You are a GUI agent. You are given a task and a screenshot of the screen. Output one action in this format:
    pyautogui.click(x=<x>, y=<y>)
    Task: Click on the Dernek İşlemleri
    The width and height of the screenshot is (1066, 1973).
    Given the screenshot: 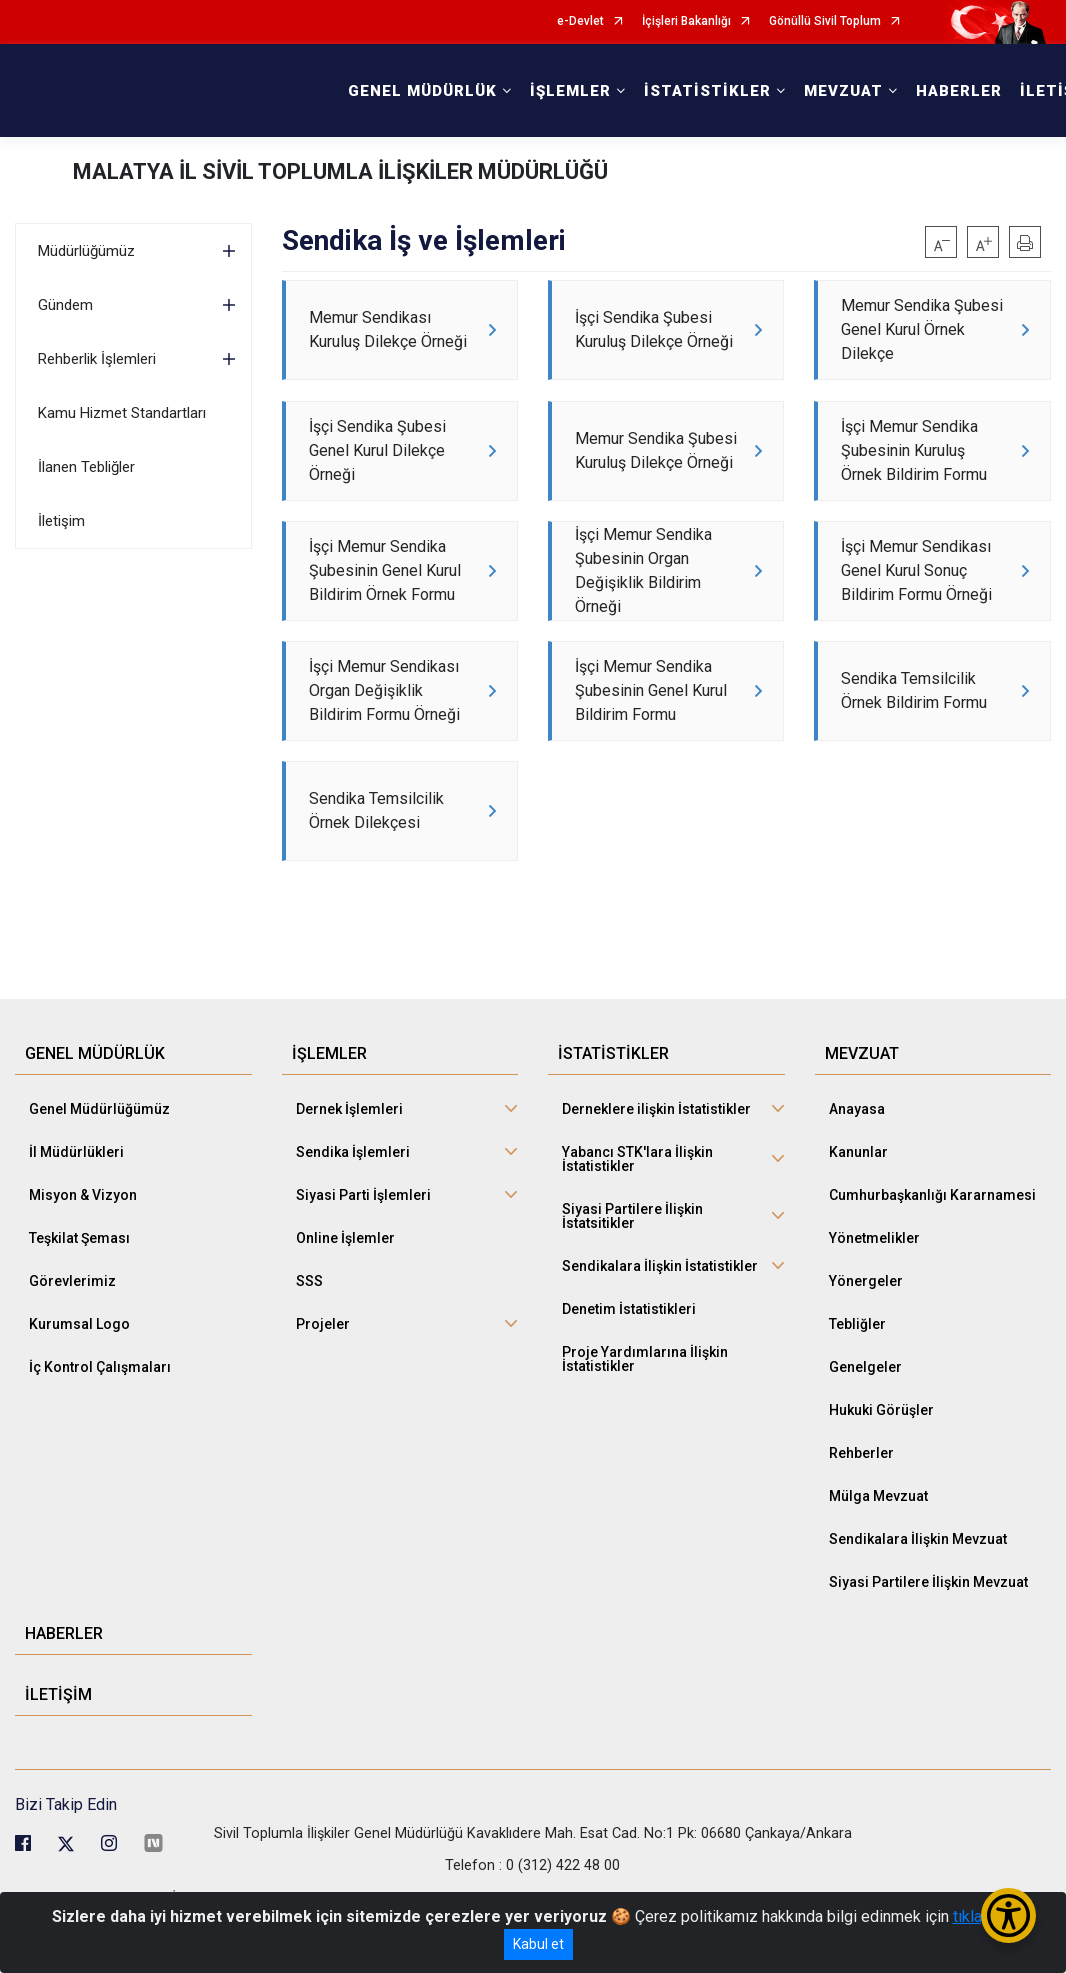 What is the action you would take?
    pyautogui.click(x=349, y=1172)
    